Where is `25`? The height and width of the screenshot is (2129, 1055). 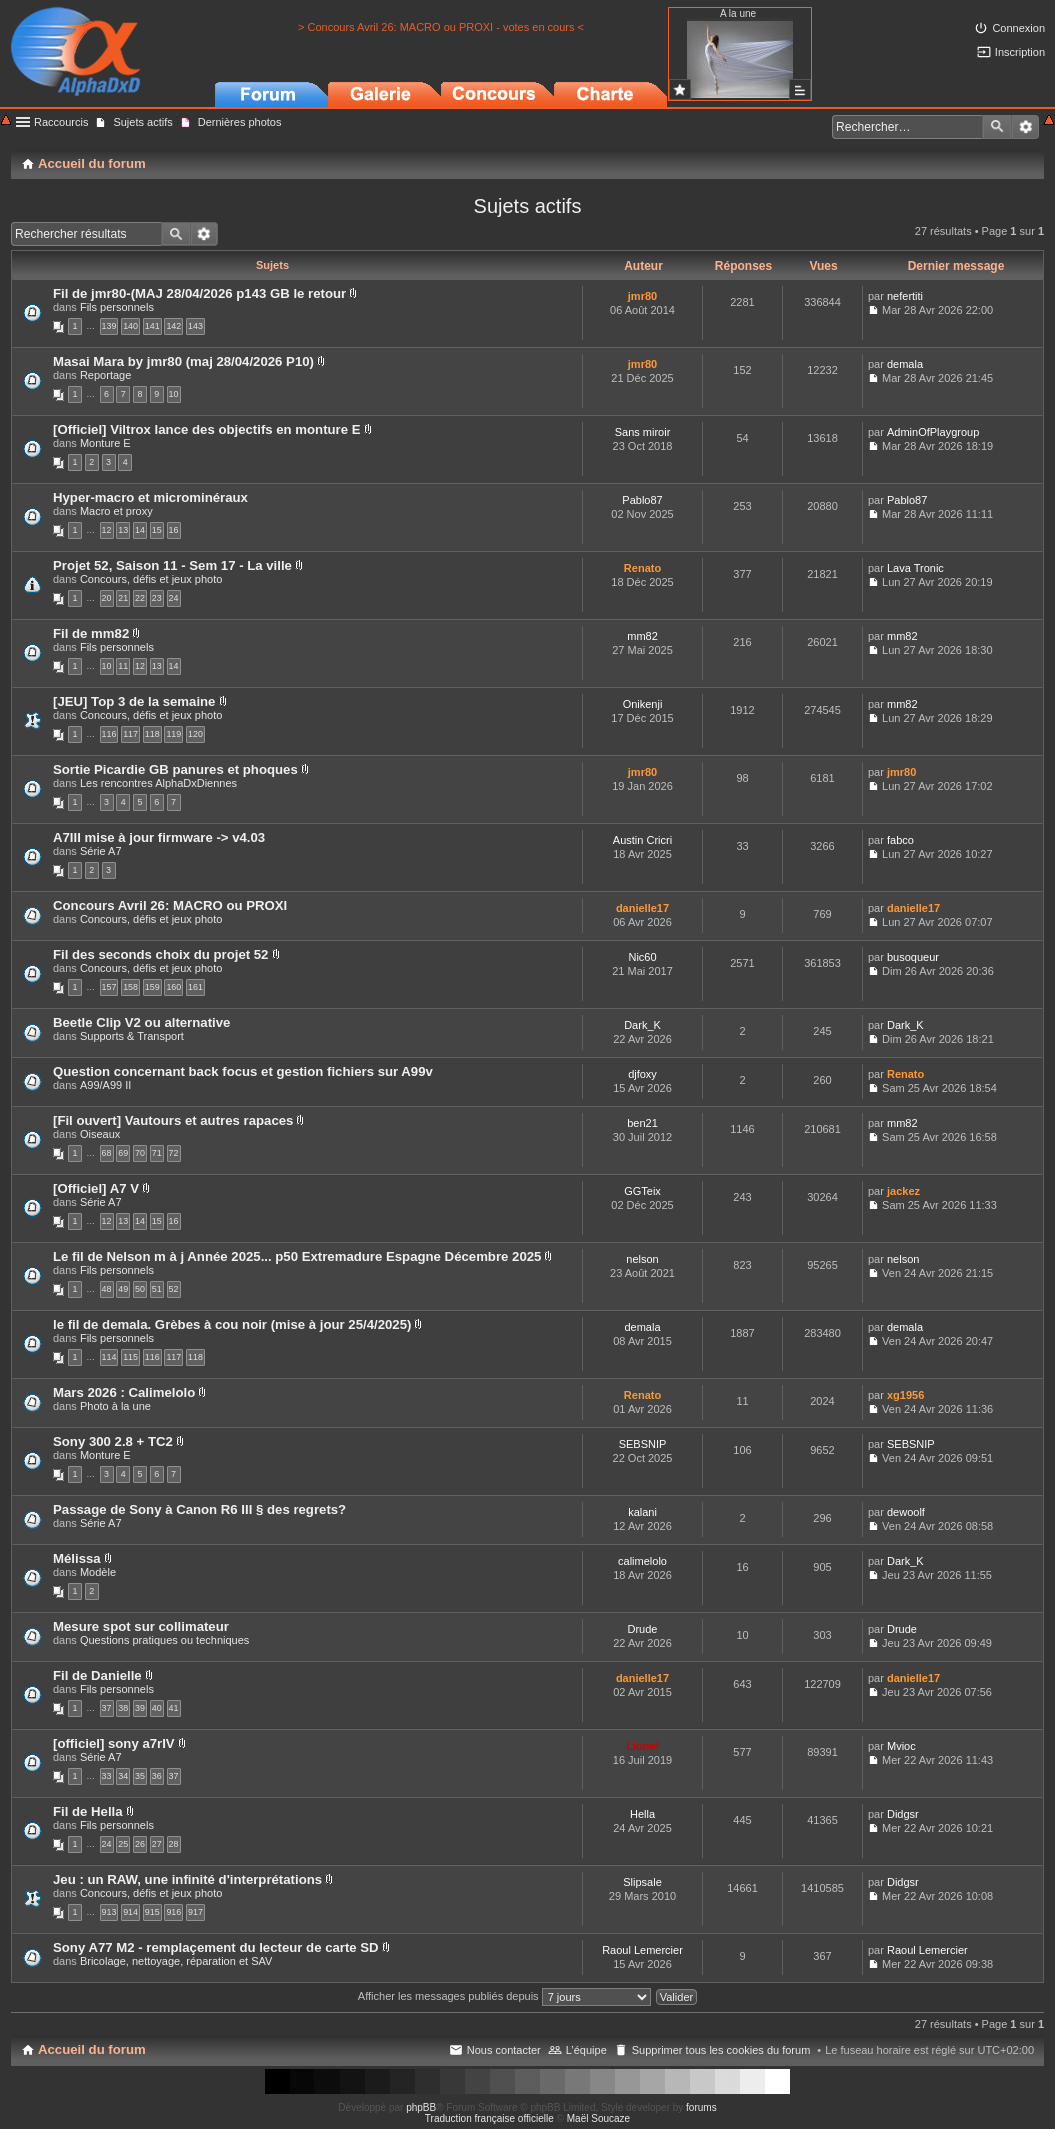 25 is located at coordinates (123, 1844).